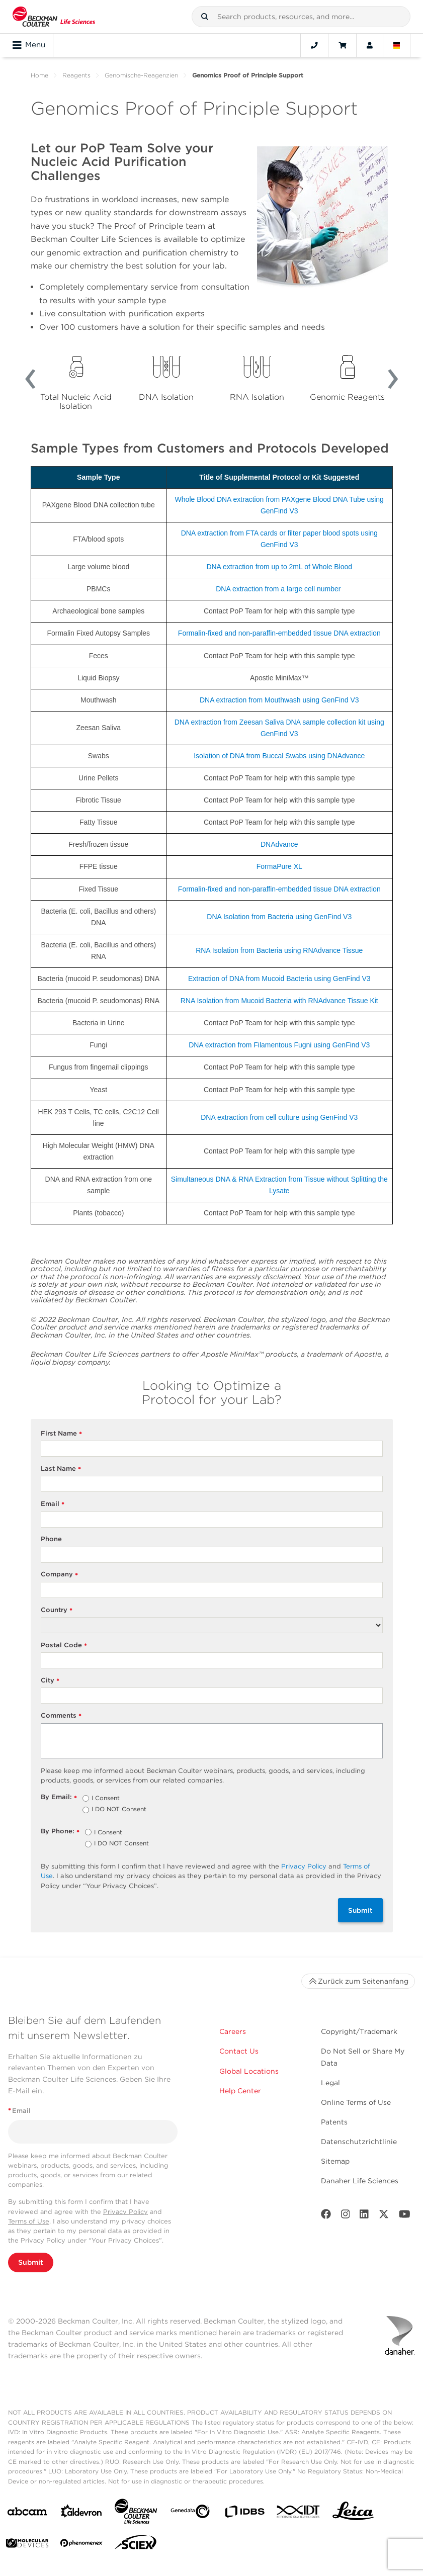 This screenshot has width=423, height=2576. I want to click on [MOLEDEV], so click(27, 2545).